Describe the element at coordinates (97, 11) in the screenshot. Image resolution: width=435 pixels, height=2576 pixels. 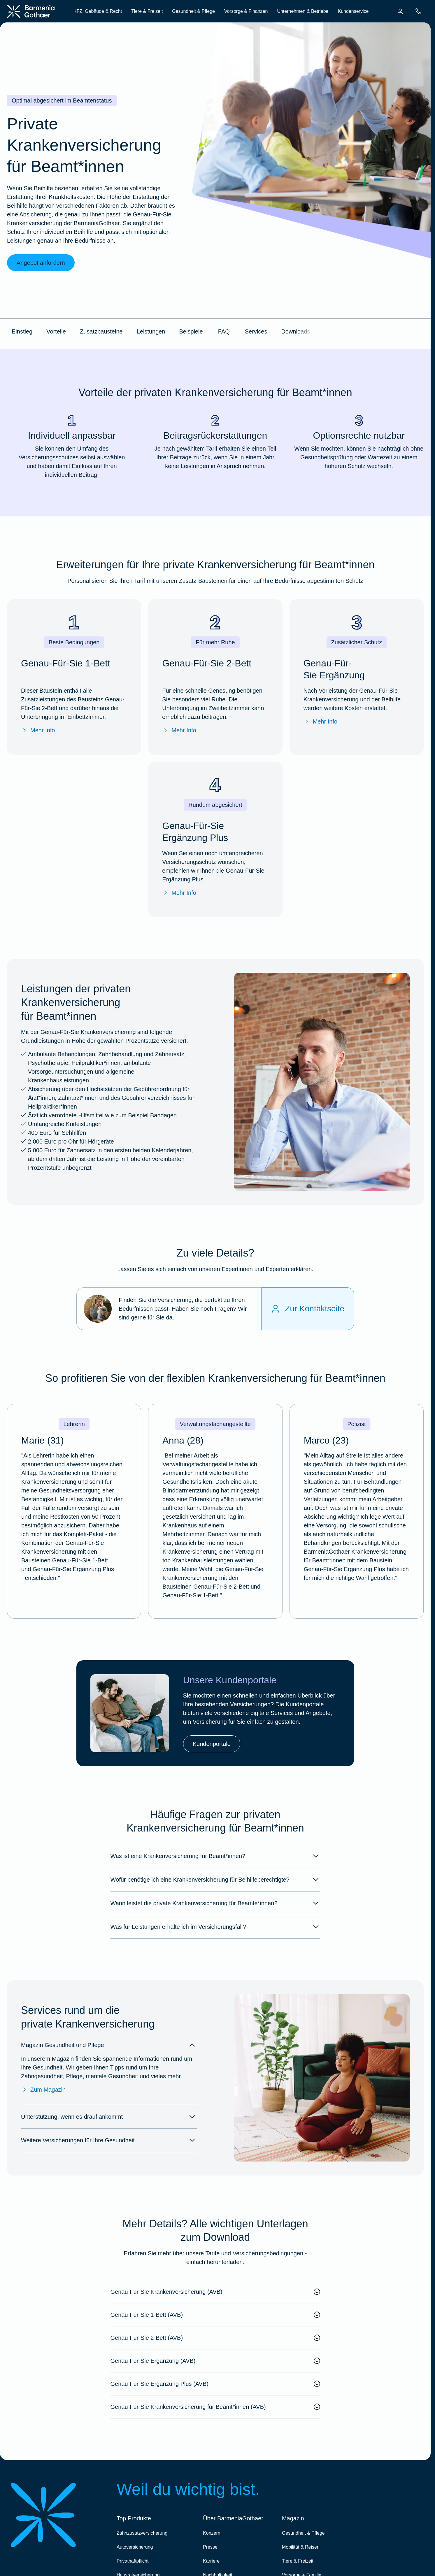
I see `KFZ, Gebäude & Recht [menuitem]` at that location.